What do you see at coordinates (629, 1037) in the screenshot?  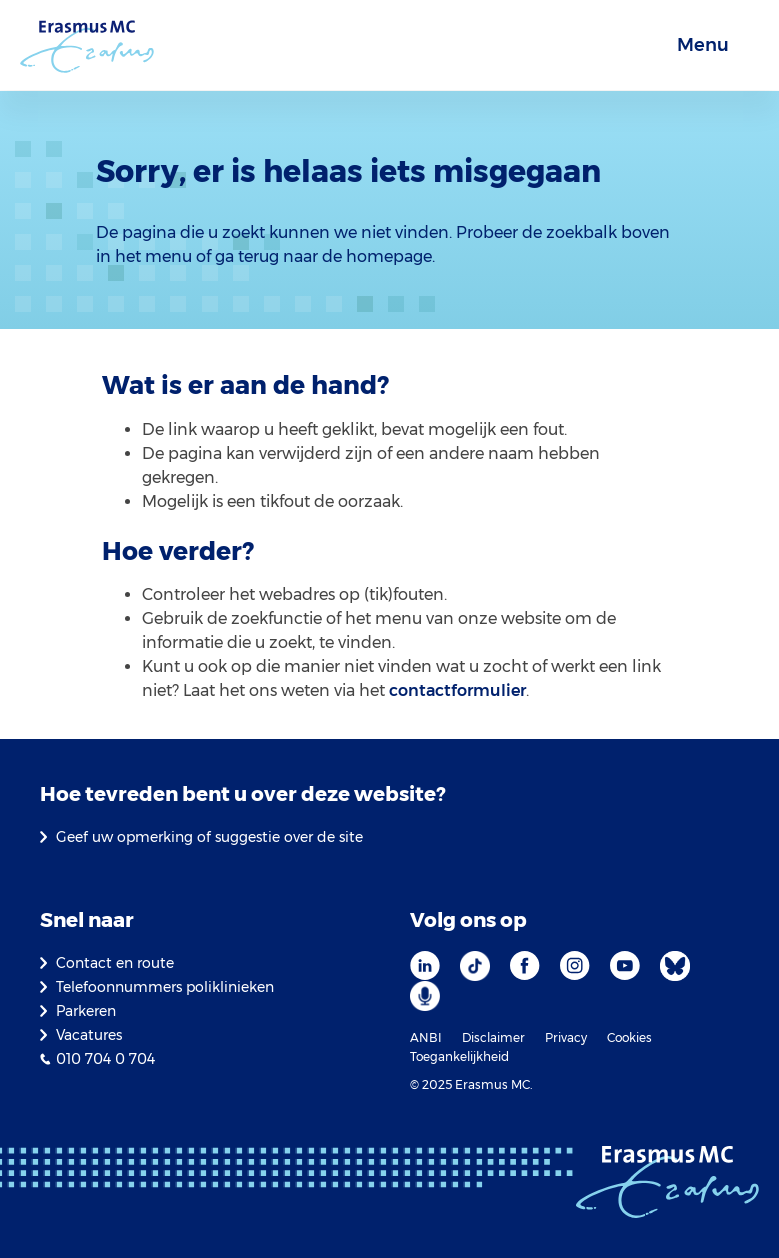 I see `Cookies` at bounding box center [629, 1037].